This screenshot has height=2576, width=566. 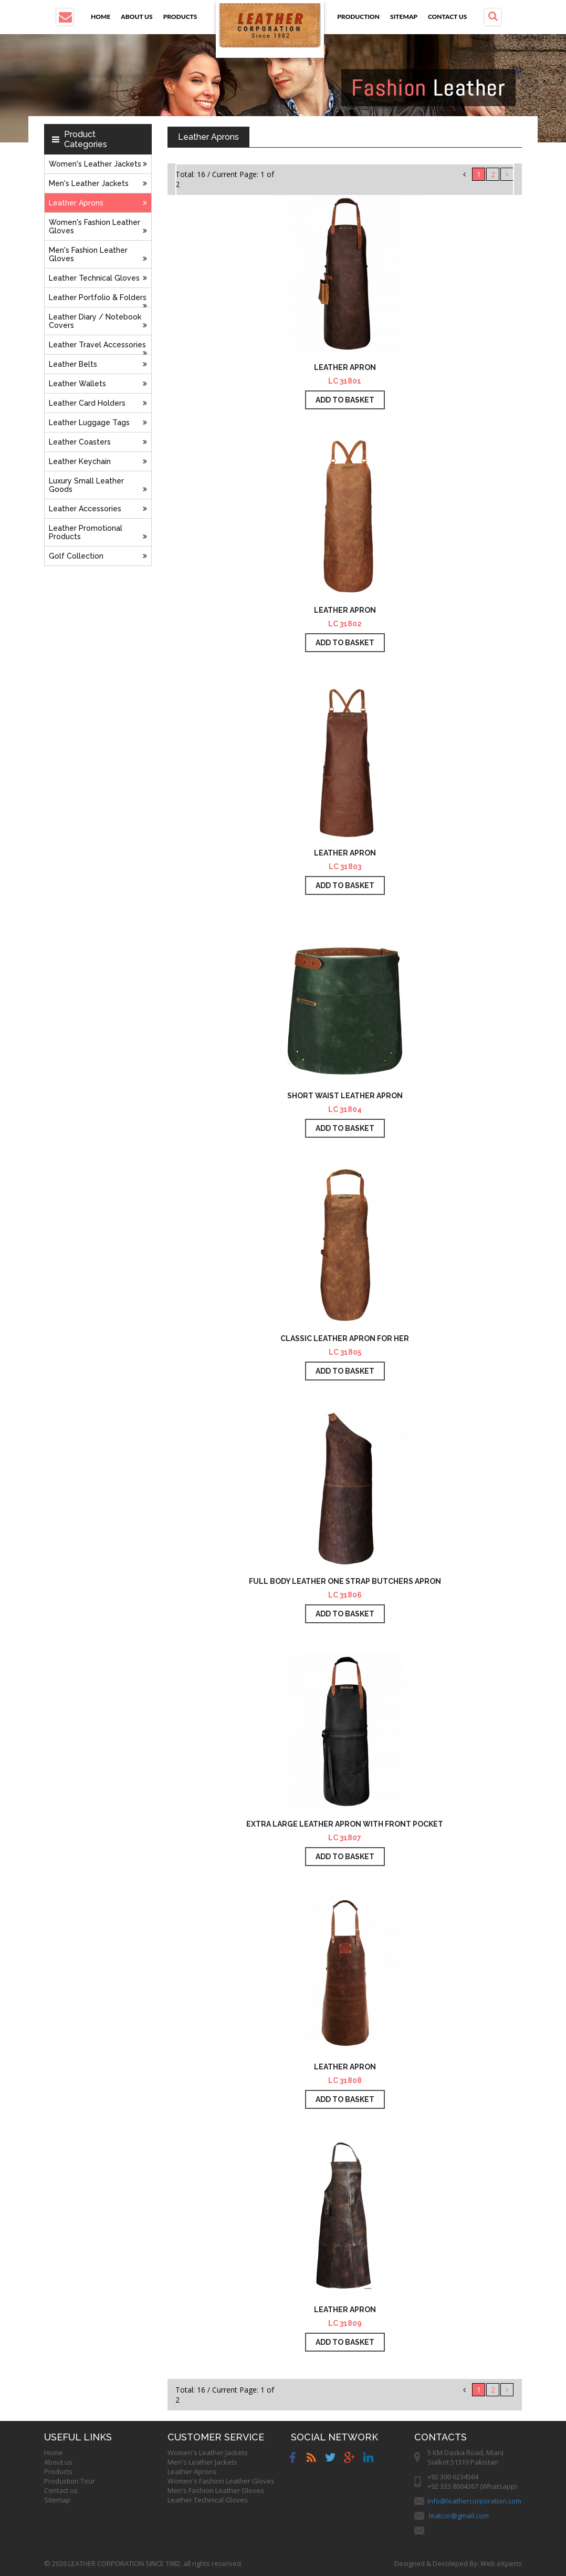 I want to click on Leather Promotional Products, so click(x=98, y=532).